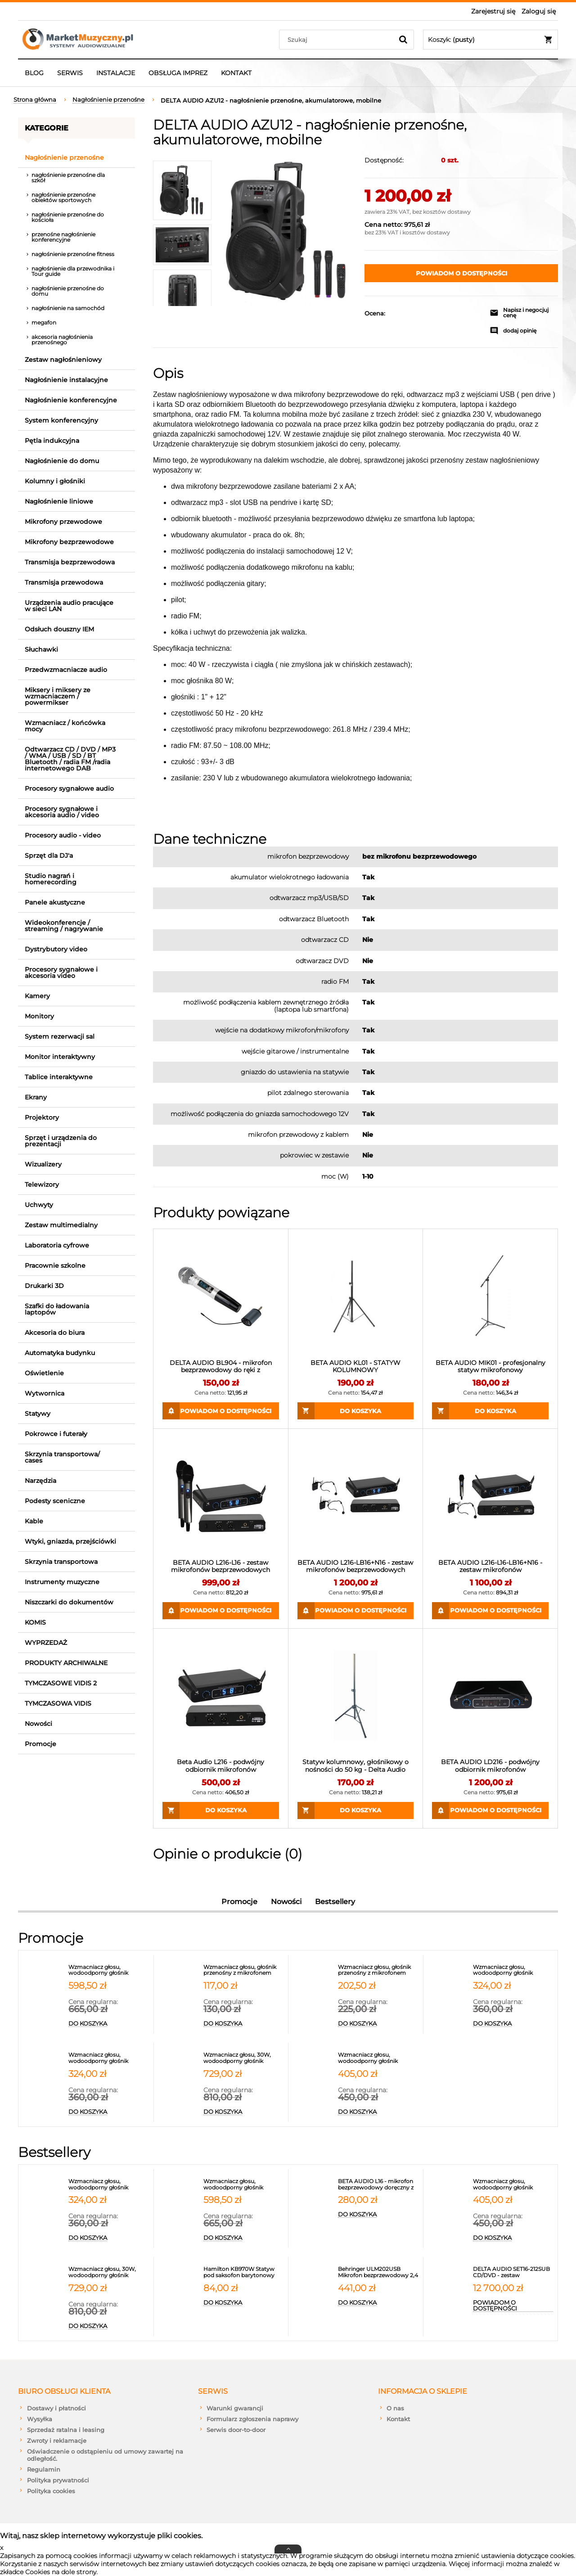 This screenshot has width=576, height=2576. I want to click on Kolumny i głośniki, so click(55, 481).